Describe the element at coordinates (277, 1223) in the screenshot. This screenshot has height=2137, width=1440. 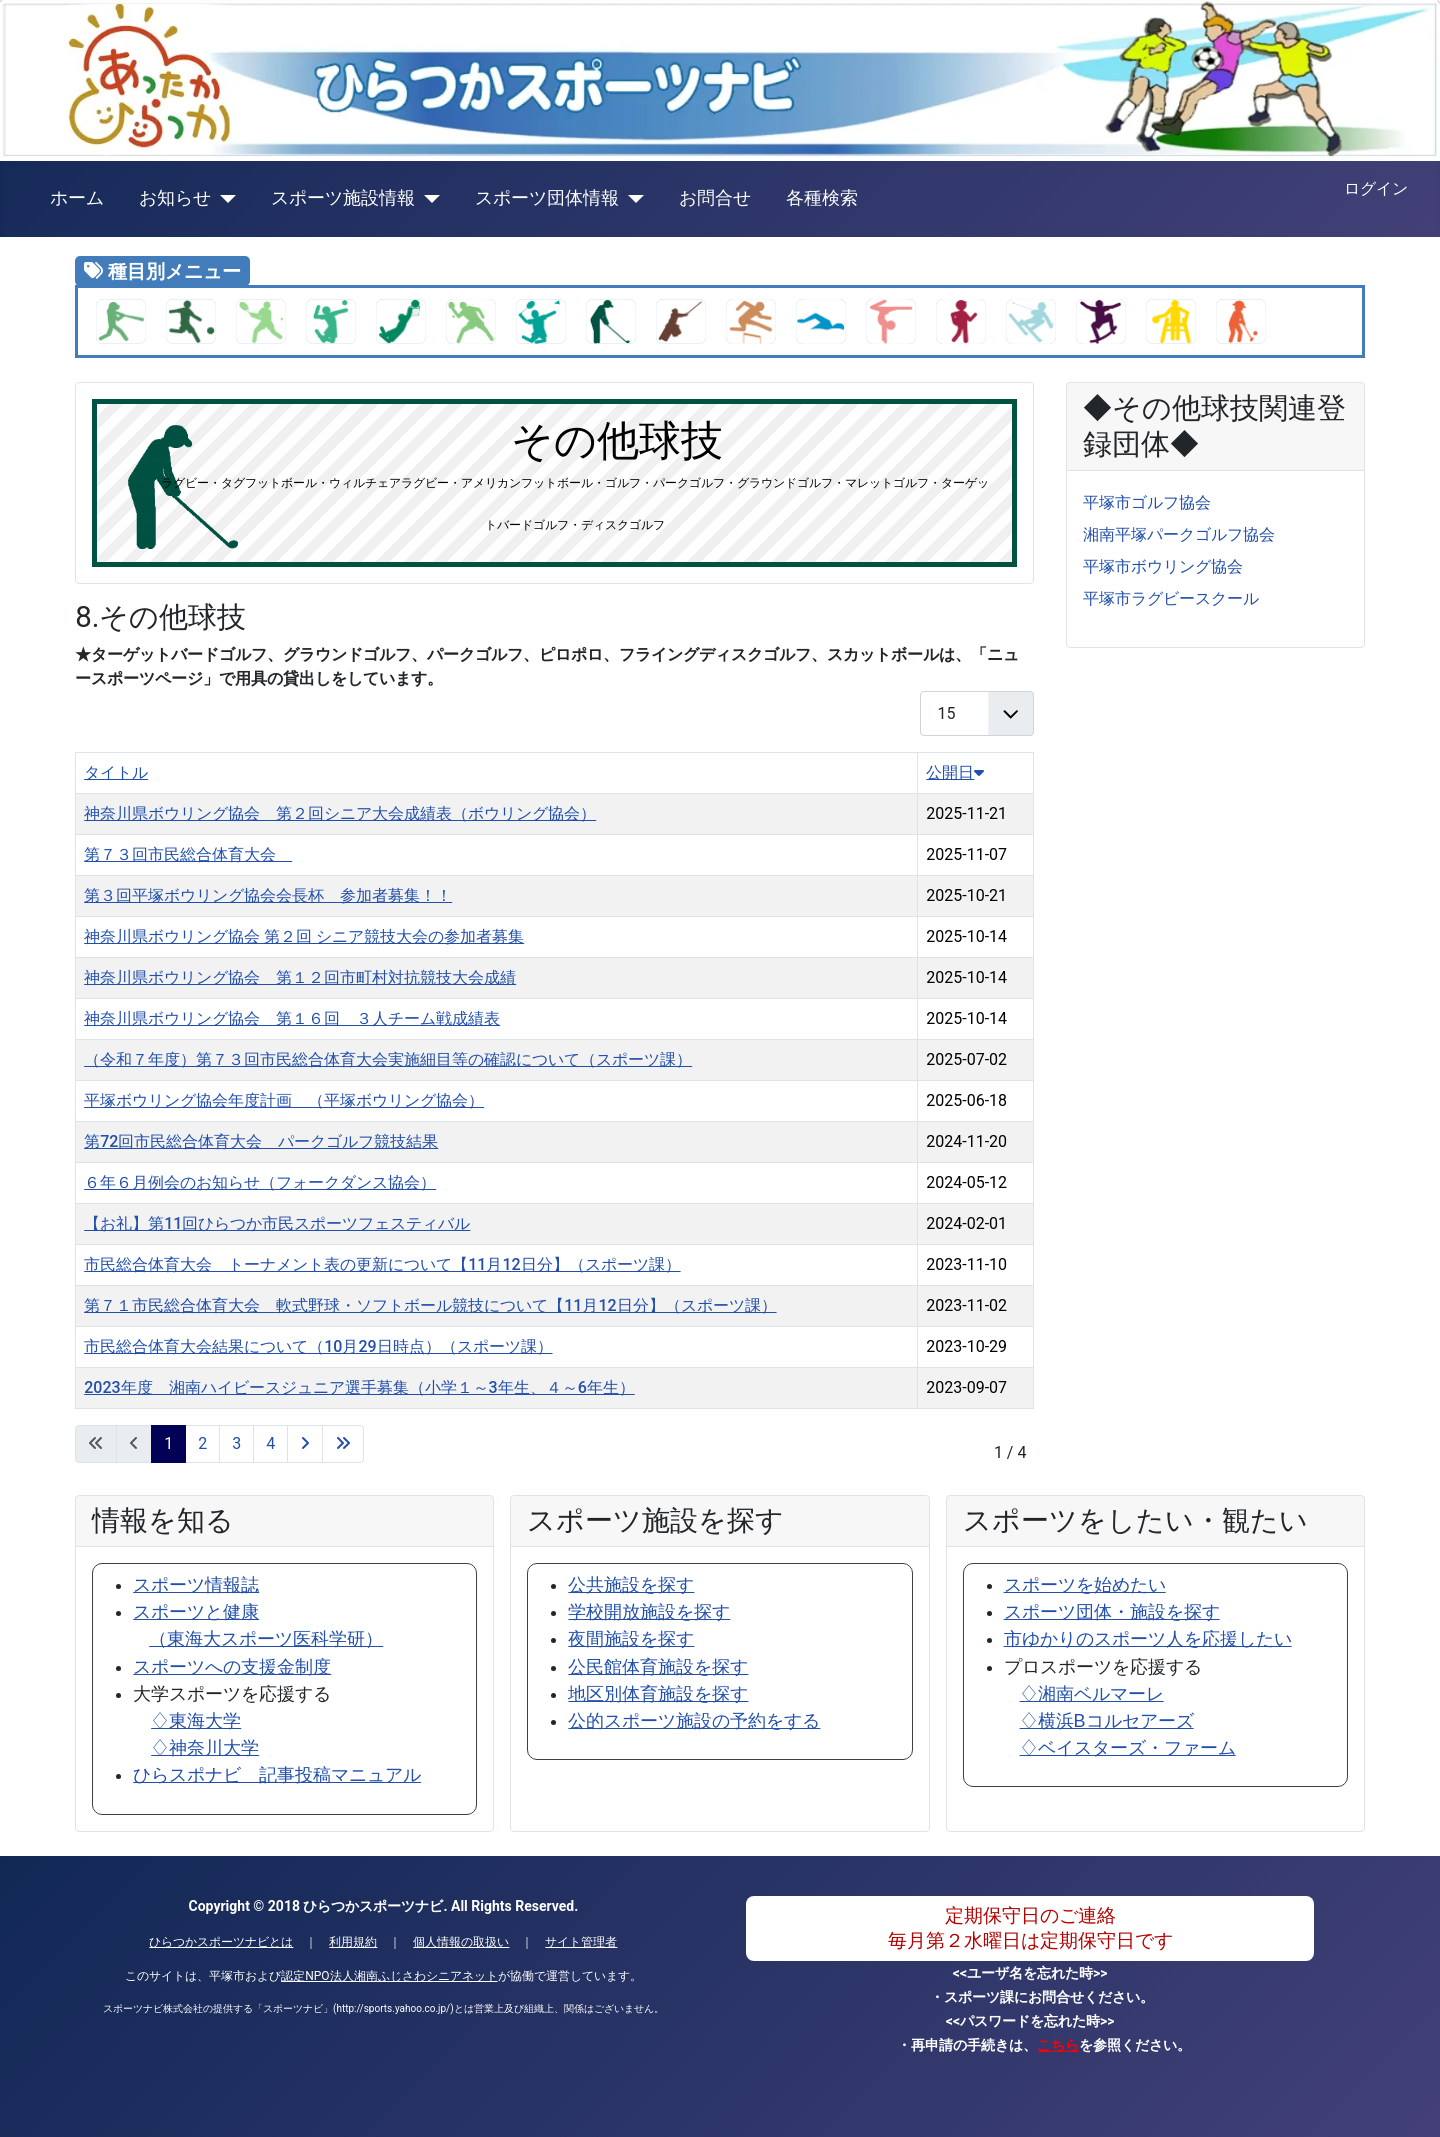
I see `【お礼】第11回ひらつか市民スポーツフェスティバル` at that location.